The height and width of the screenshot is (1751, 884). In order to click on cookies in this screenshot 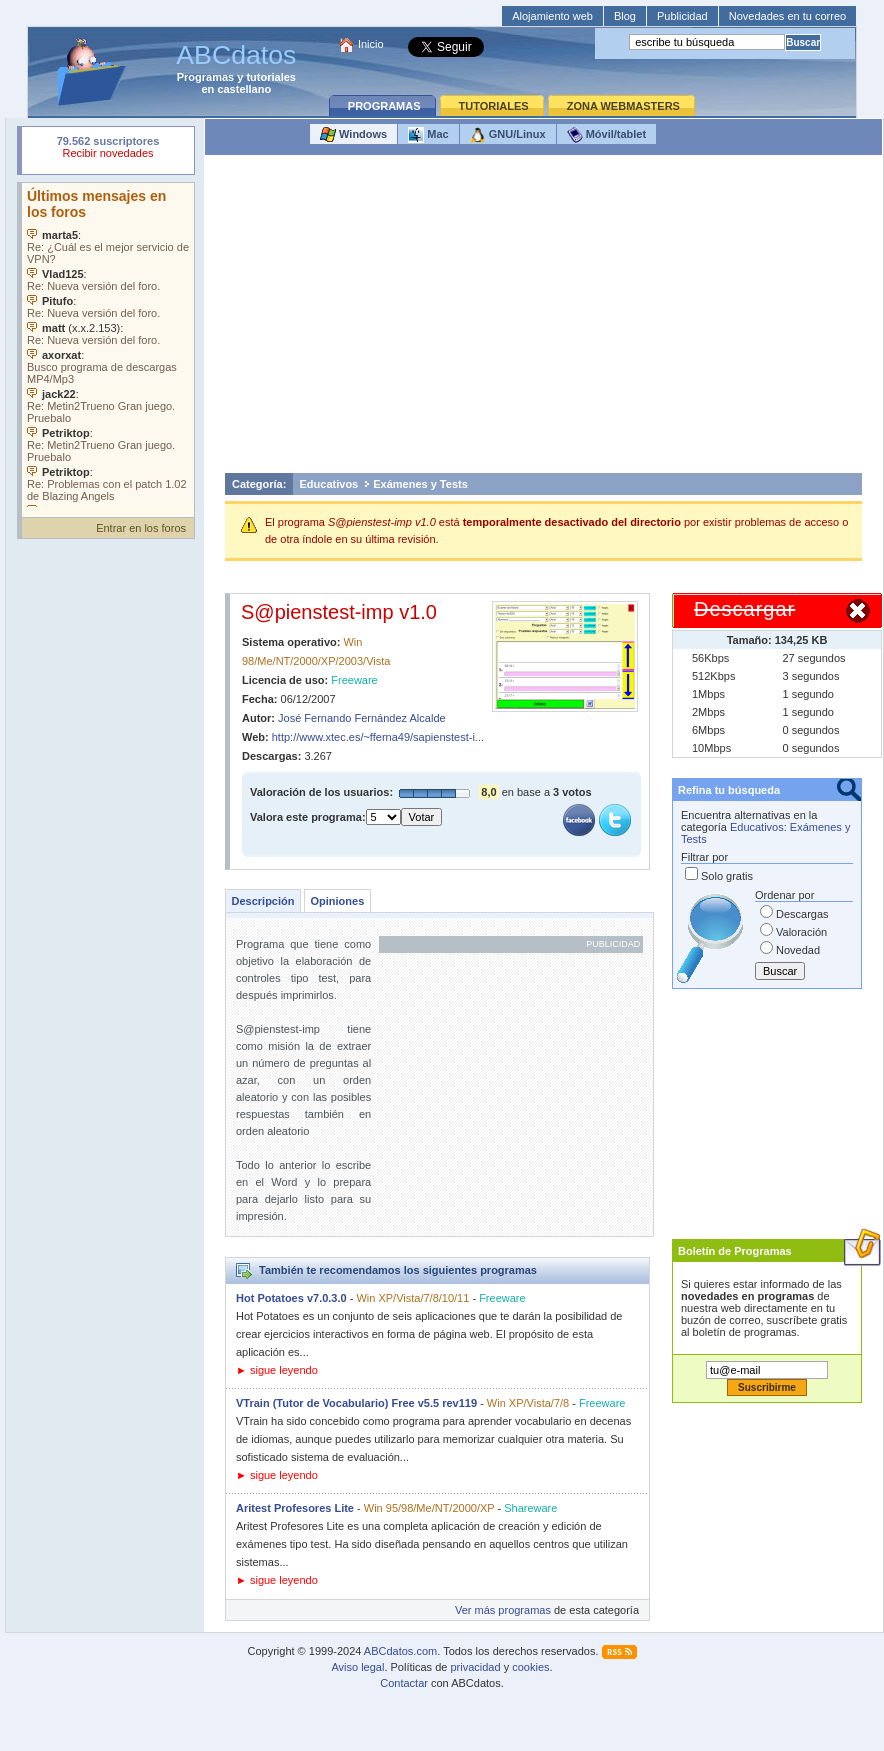, I will do `click(530, 1667)`.